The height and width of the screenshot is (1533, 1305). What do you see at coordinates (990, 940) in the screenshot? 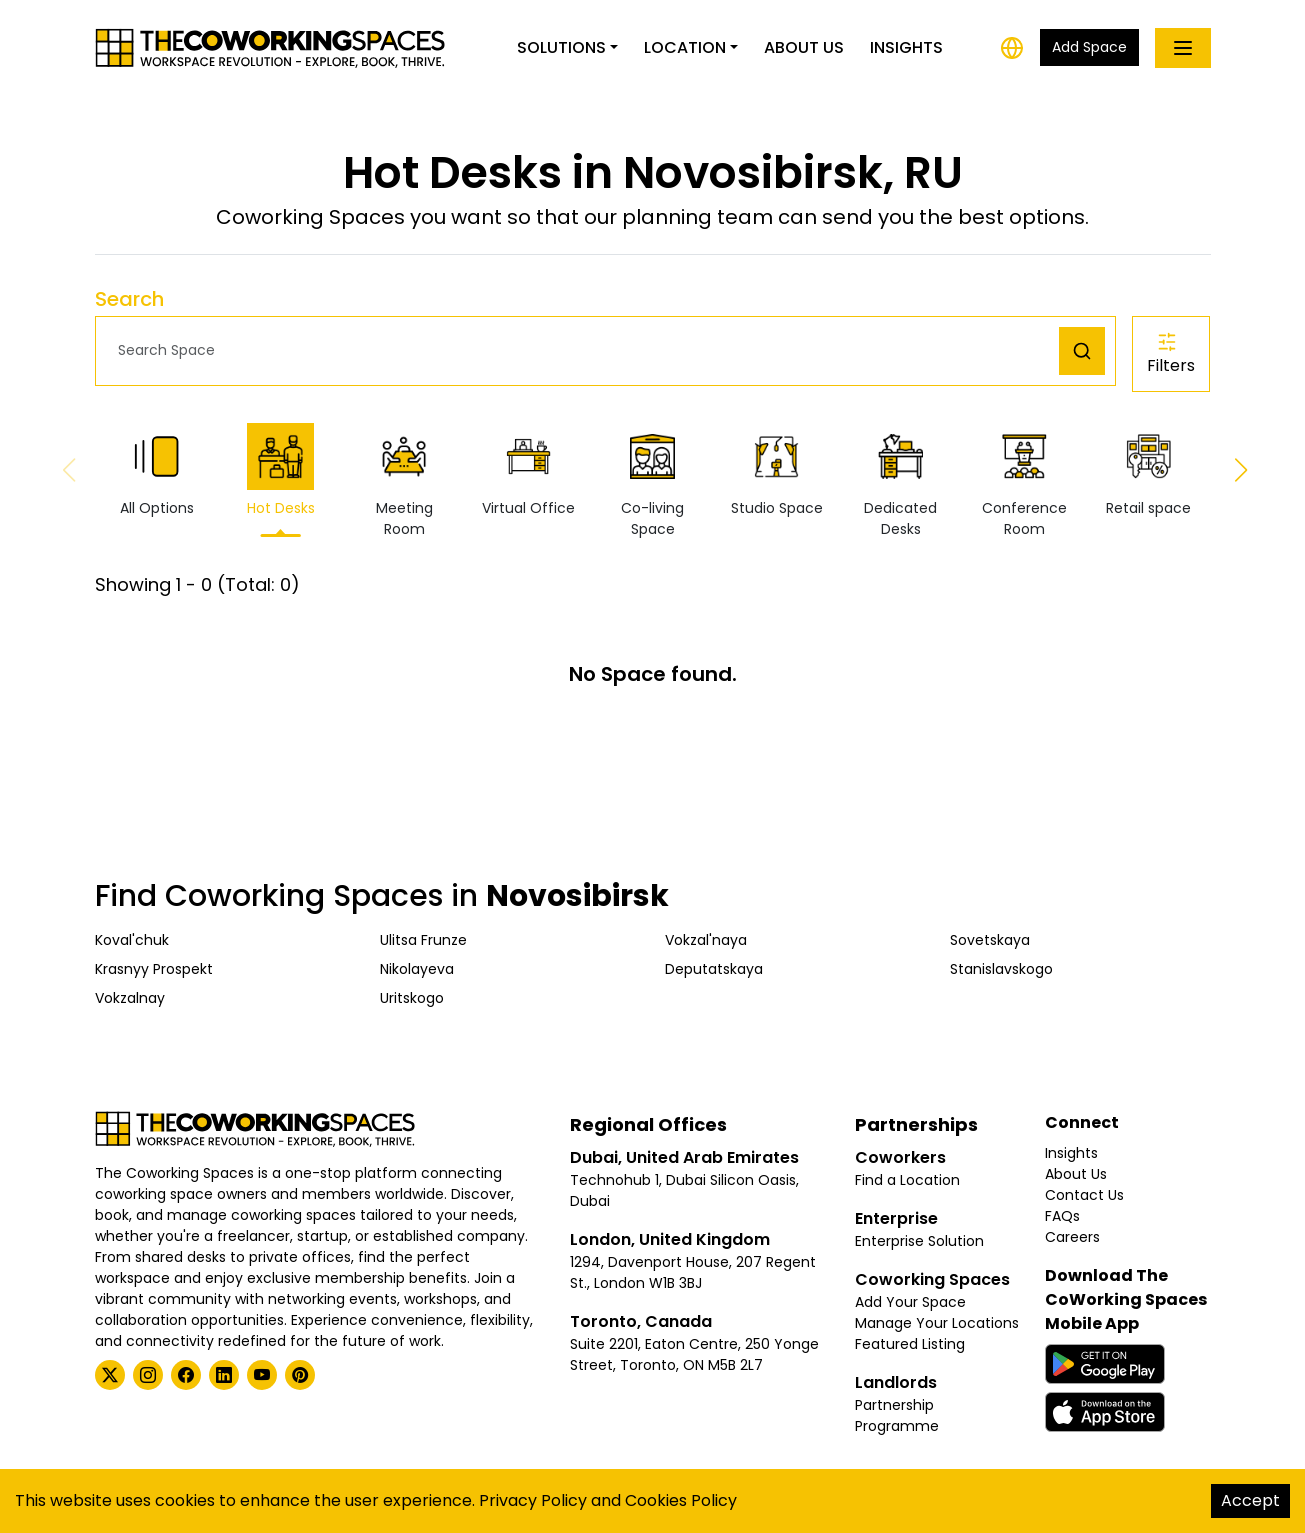
I see `Sovetskaya` at bounding box center [990, 940].